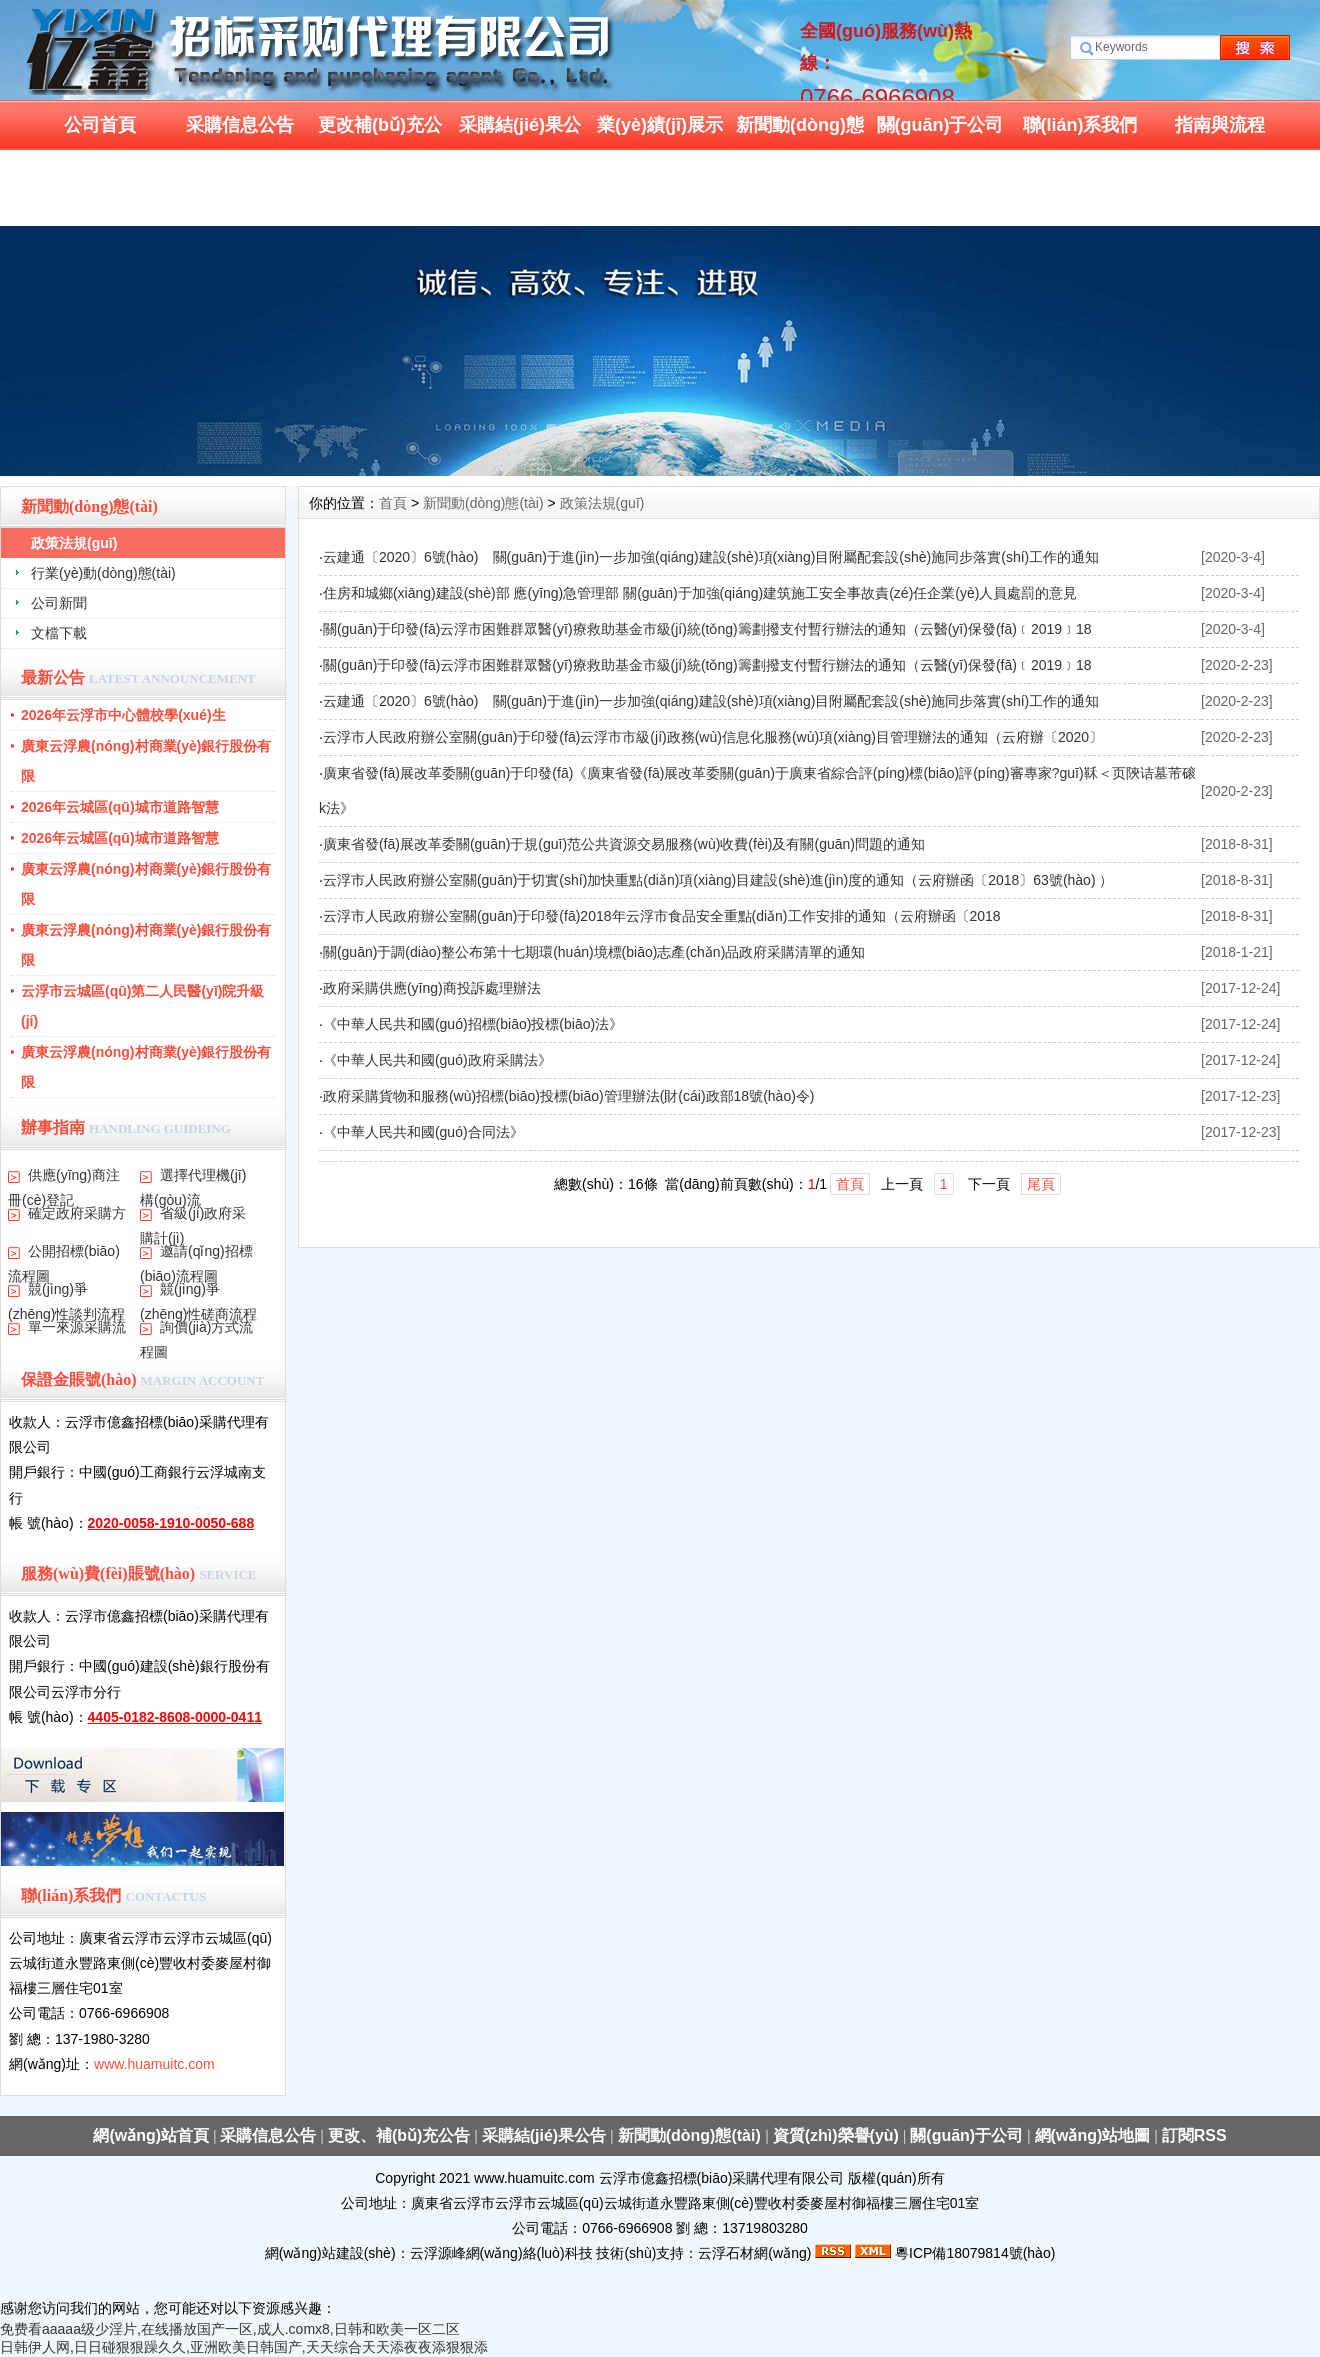 This screenshot has width=1320, height=2357. What do you see at coordinates (520, 132) in the screenshot?
I see `采購結(jié)果公告` at bounding box center [520, 132].